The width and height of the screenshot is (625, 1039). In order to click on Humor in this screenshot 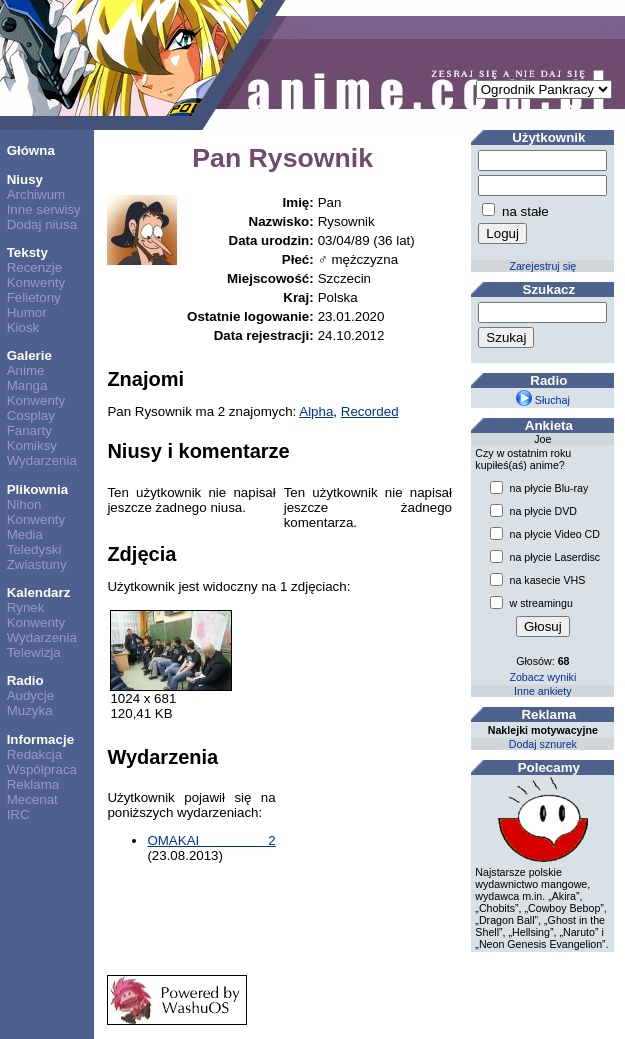, I will do `click(27, 312)`.